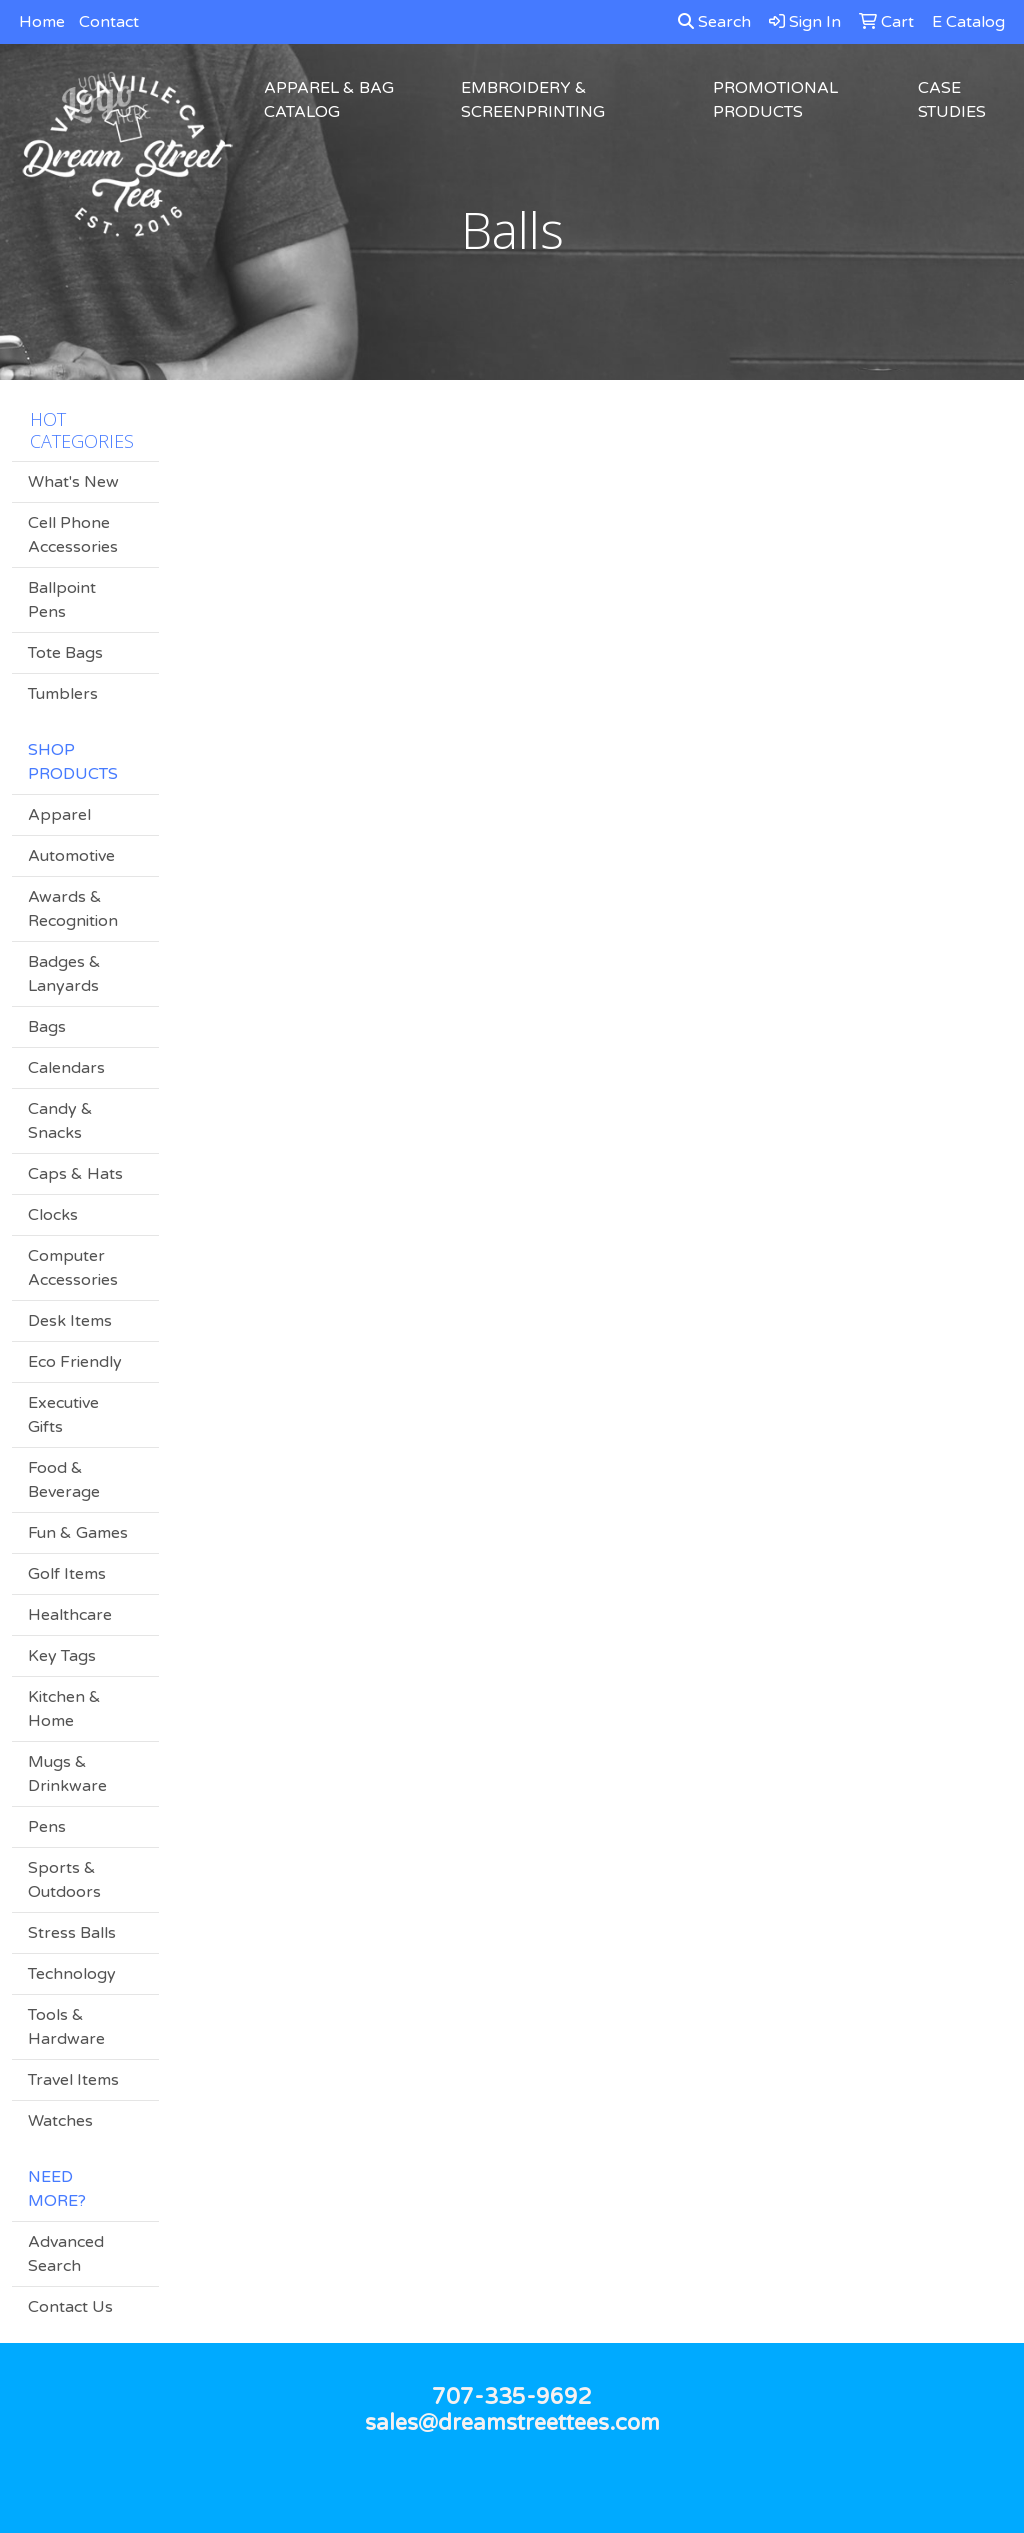  What do you see at coordinates (47, 1827) in the screenshot?
I see `Pens` at bounding box center [47, 1827].